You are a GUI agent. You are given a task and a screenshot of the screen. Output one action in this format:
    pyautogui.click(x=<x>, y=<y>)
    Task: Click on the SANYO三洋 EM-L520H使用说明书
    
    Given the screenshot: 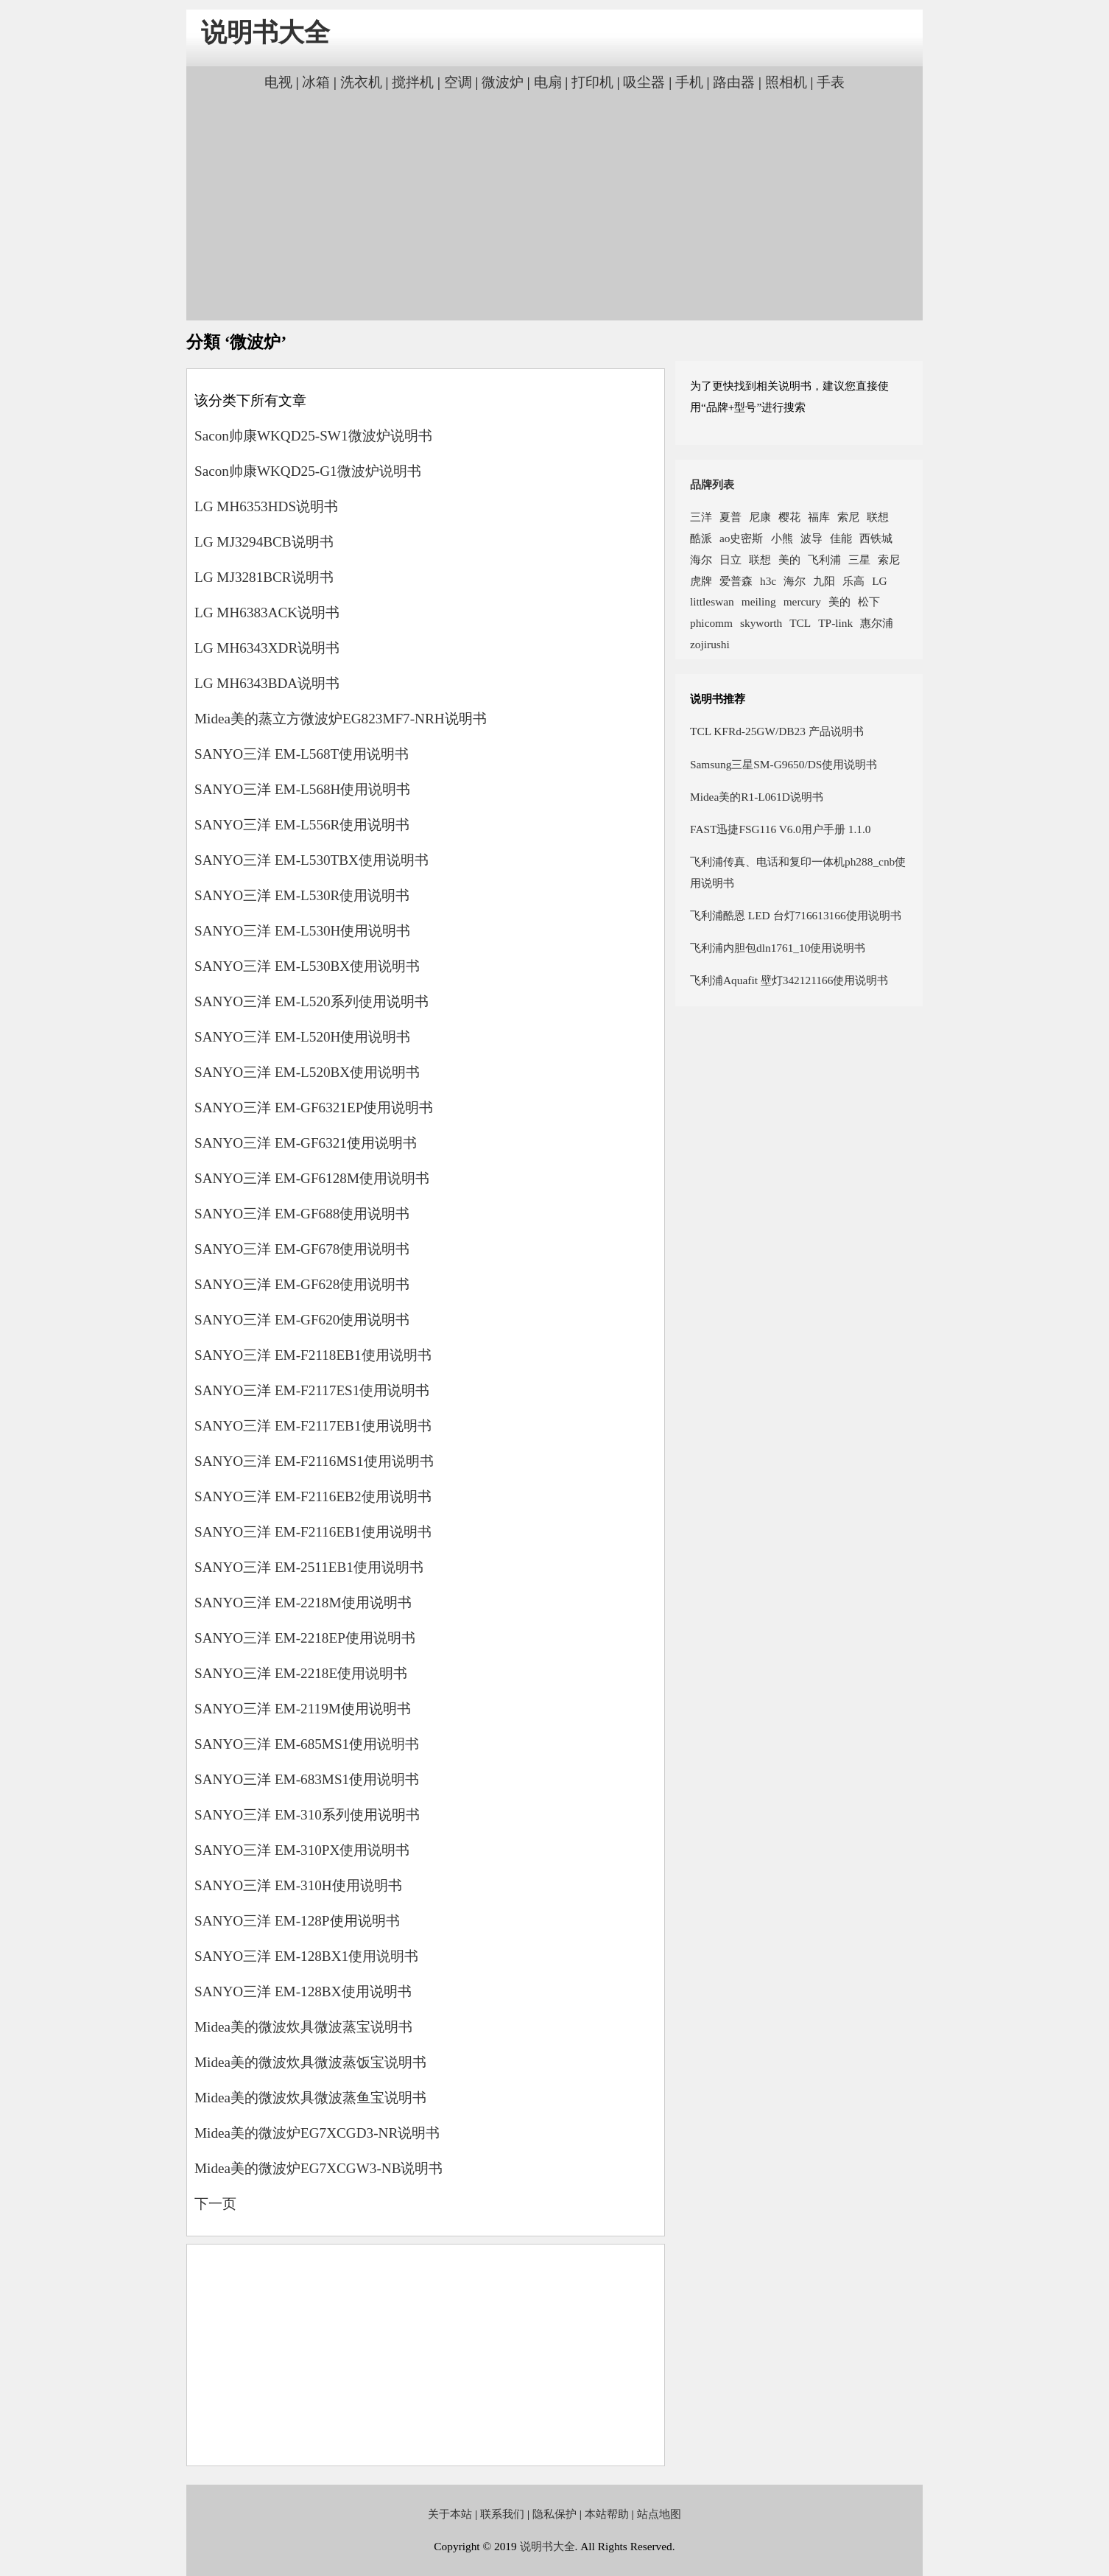 What is the action you would take?
    pyautogui.click(x=302, y=1037)
    